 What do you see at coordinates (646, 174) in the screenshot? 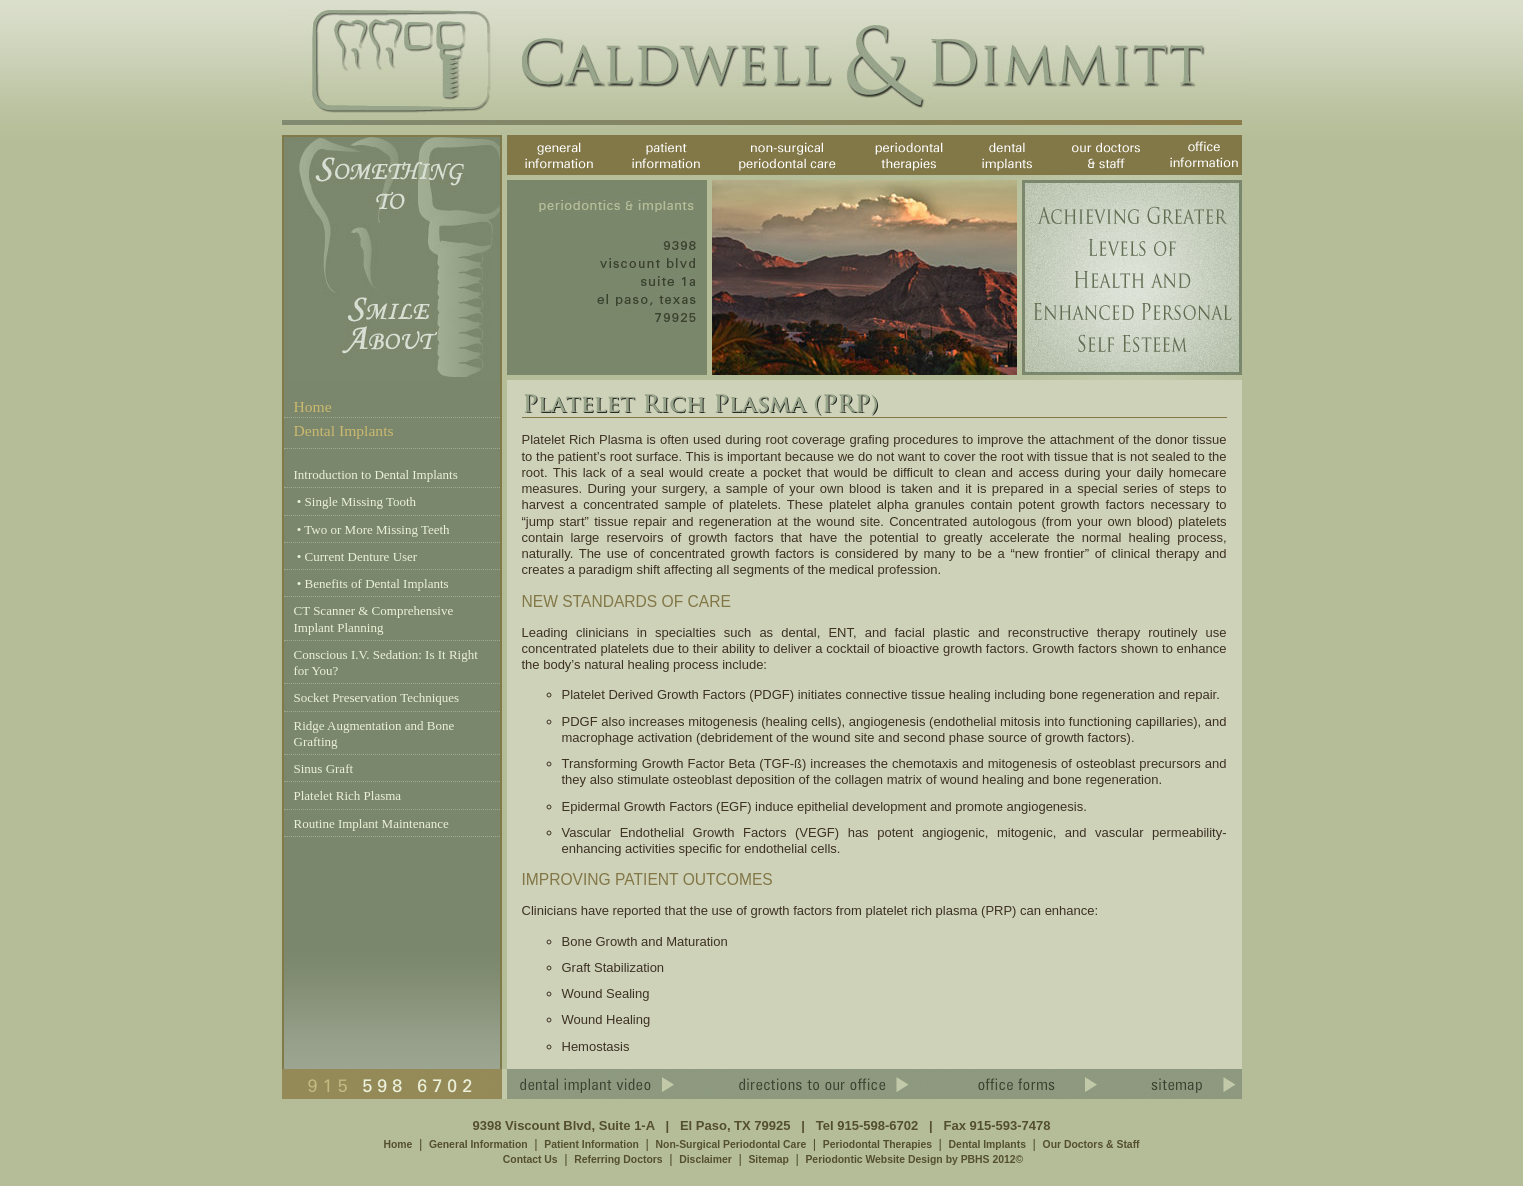
I see `patient information` at bounding box center [646, 174].